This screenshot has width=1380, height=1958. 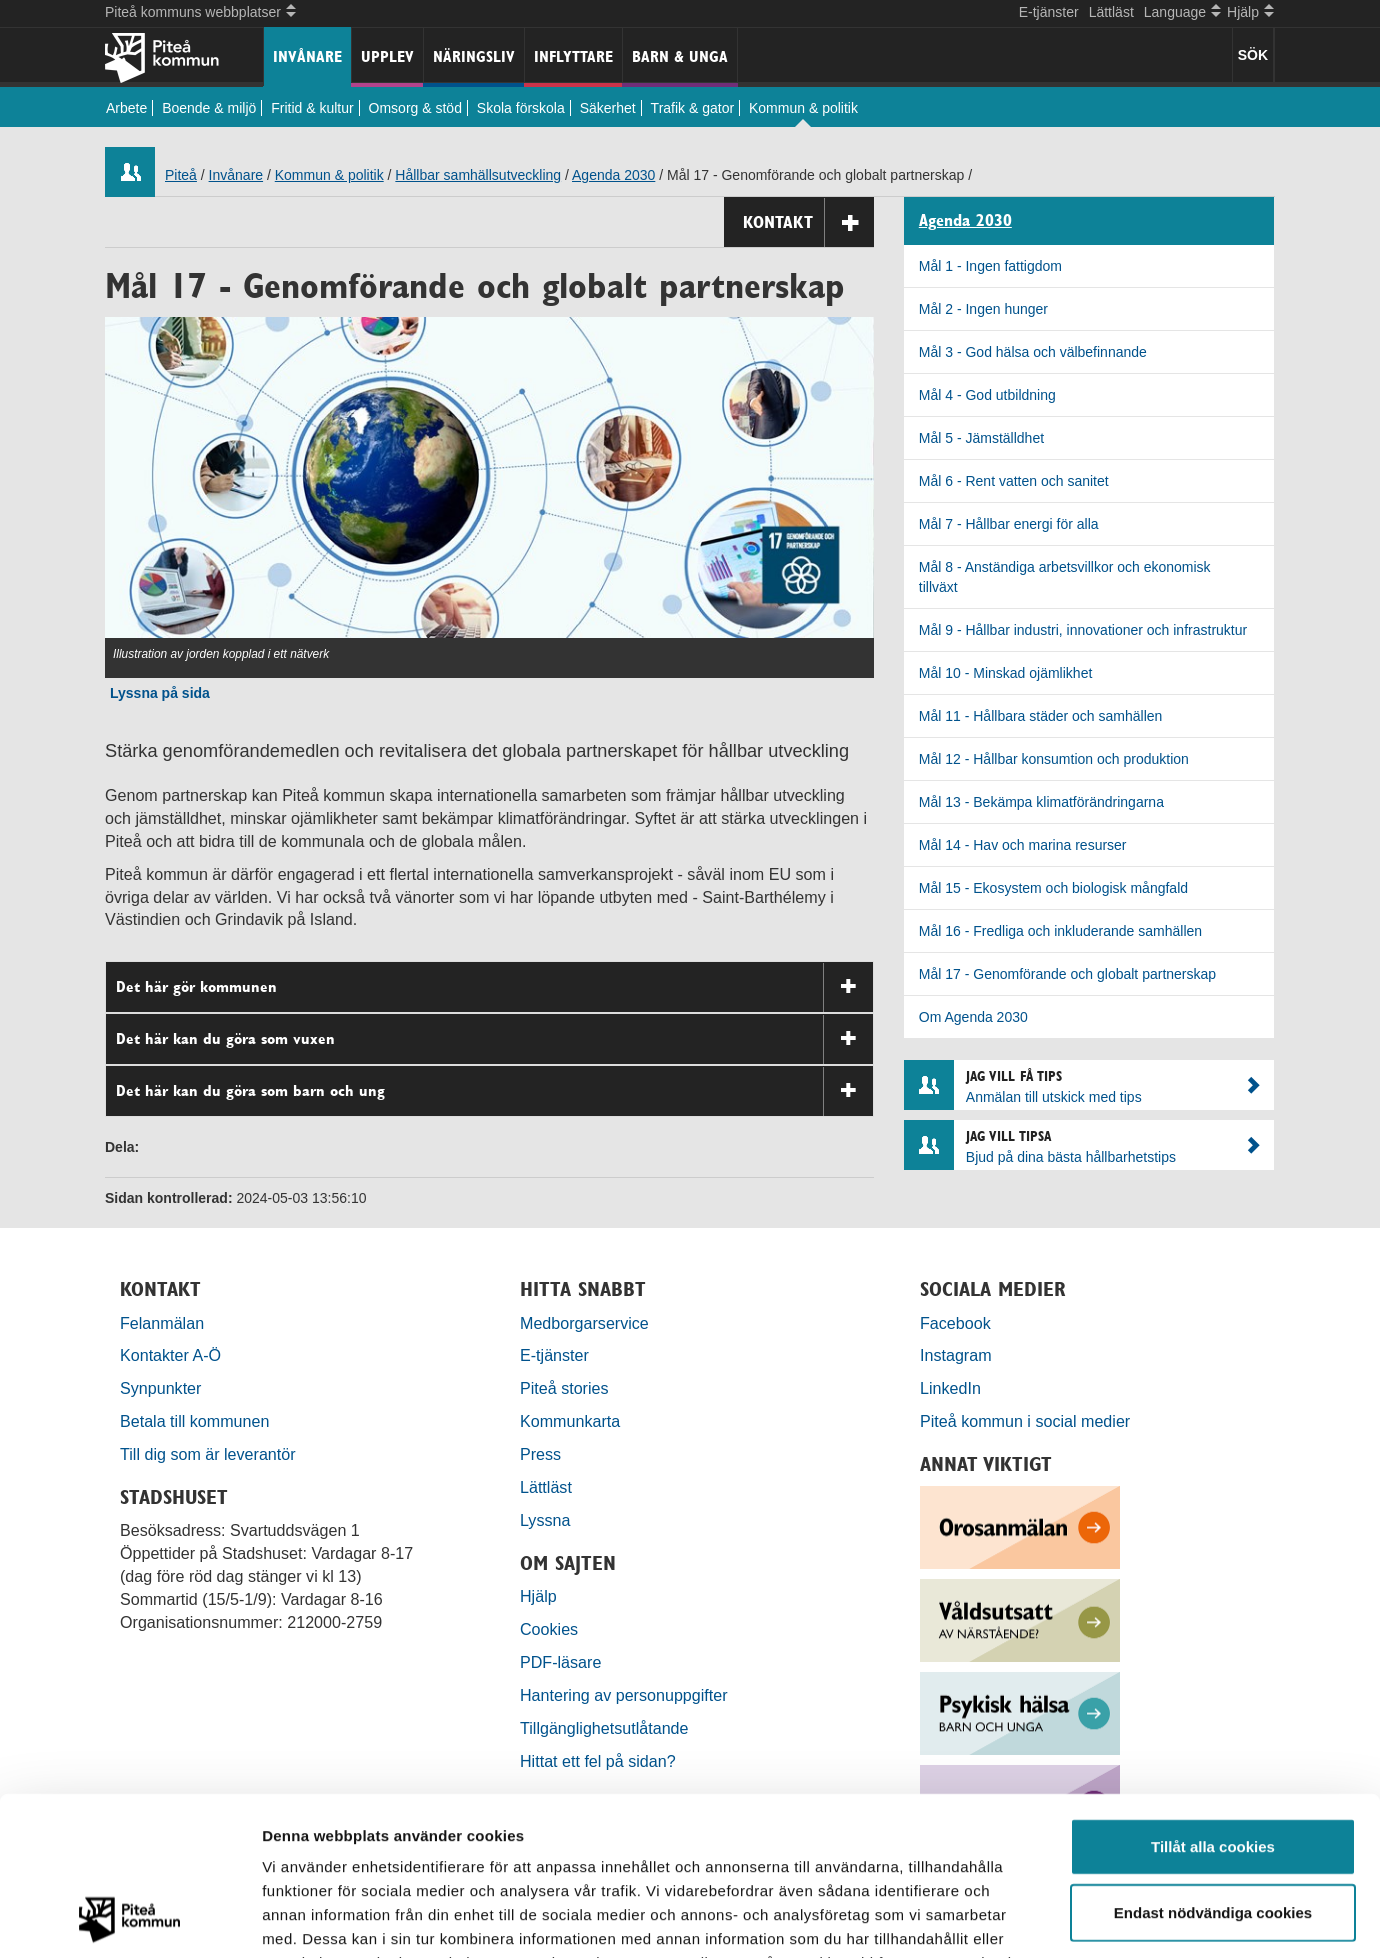 I want to click on Mål 11 - Hållbara städer och samhällen, so click(x=1041, y=716).